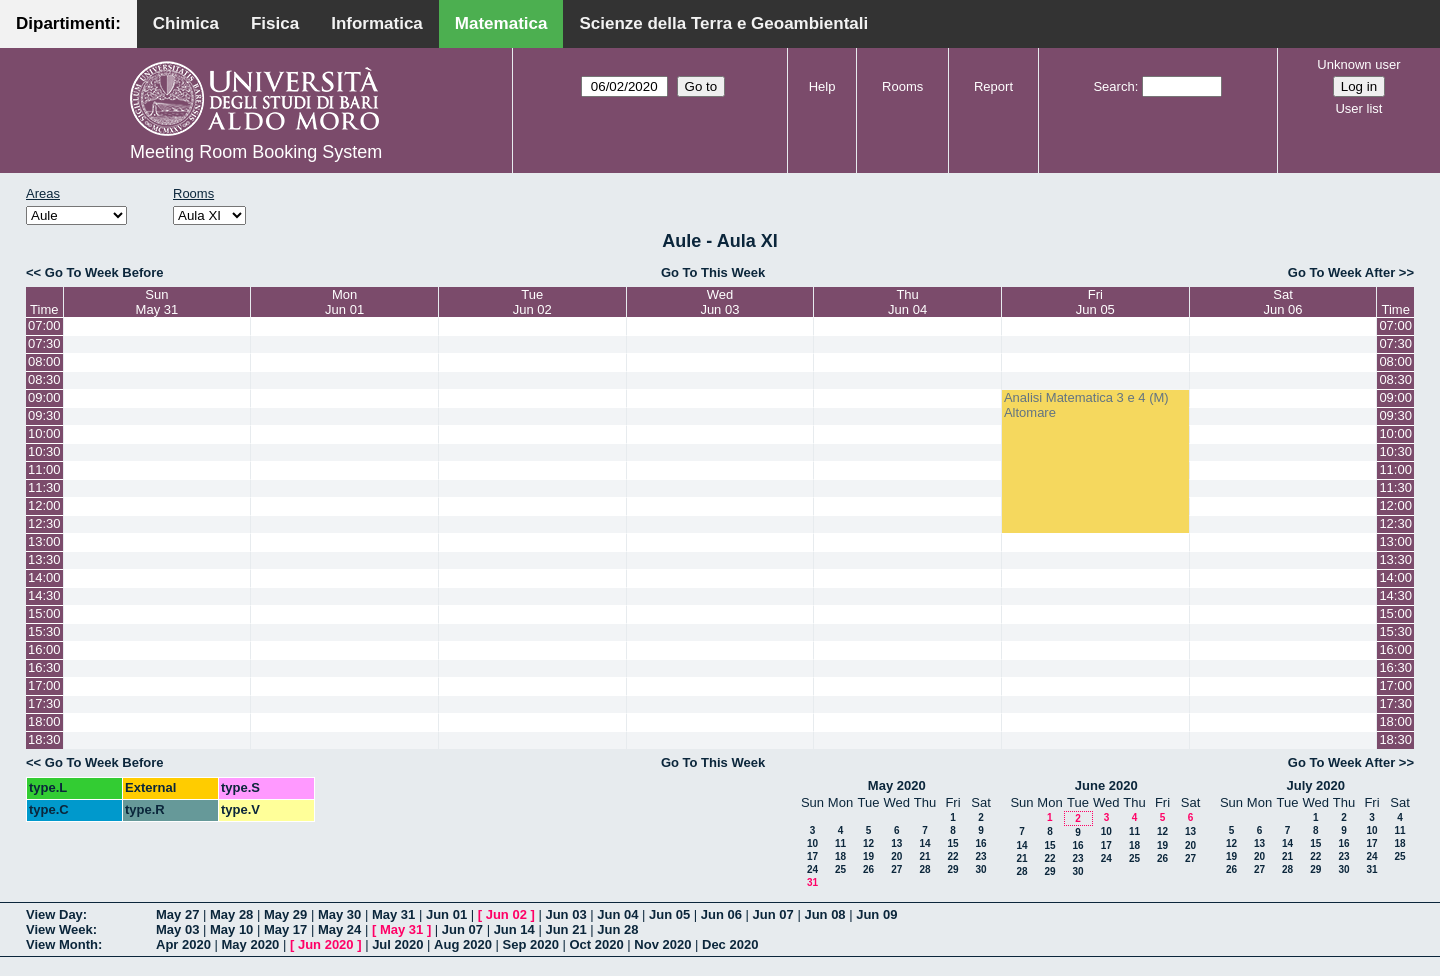 The width and height of the screenshot is (1440, 976). What do you see at coordinates (44, 523) in the screenshot?
I see `12:30` at bounding box center [44, 523].